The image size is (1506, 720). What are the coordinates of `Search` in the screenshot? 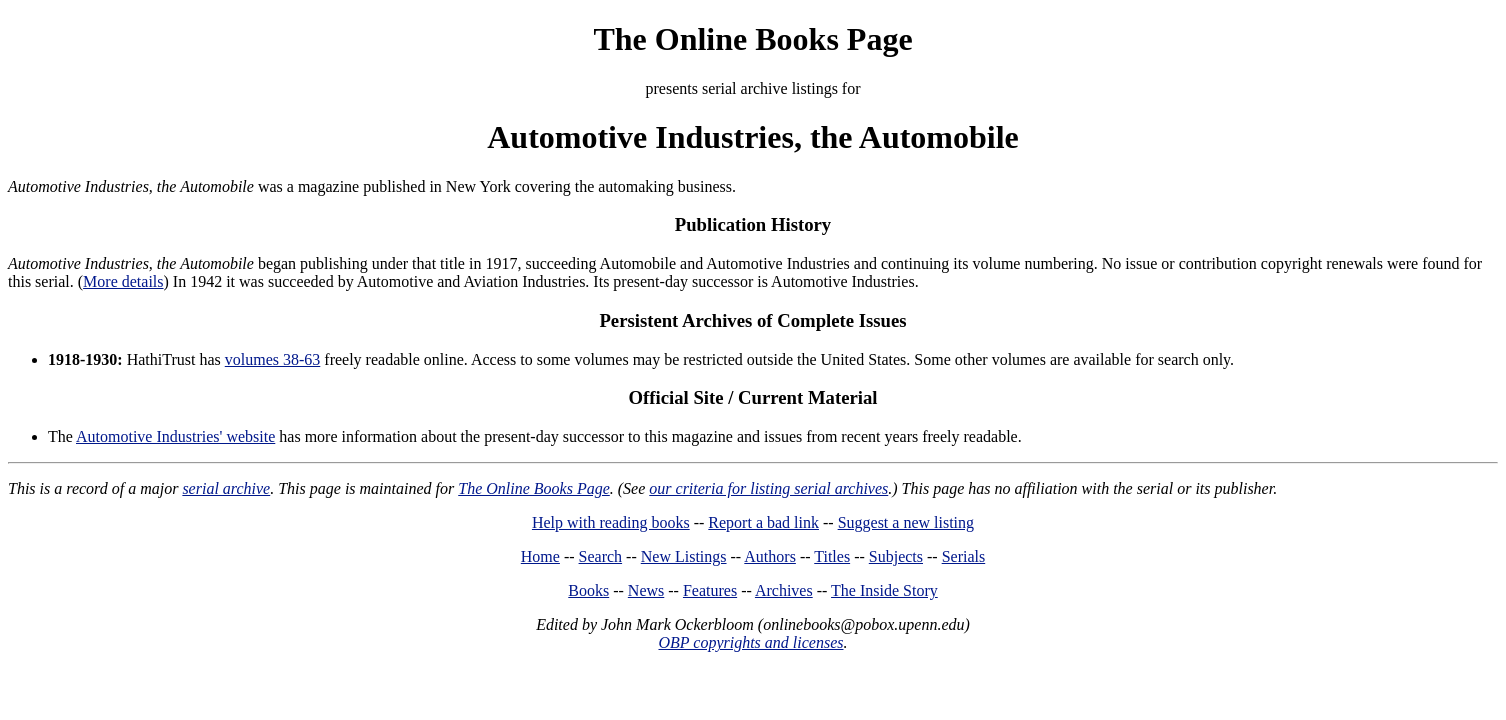 It's located at (601, 556).